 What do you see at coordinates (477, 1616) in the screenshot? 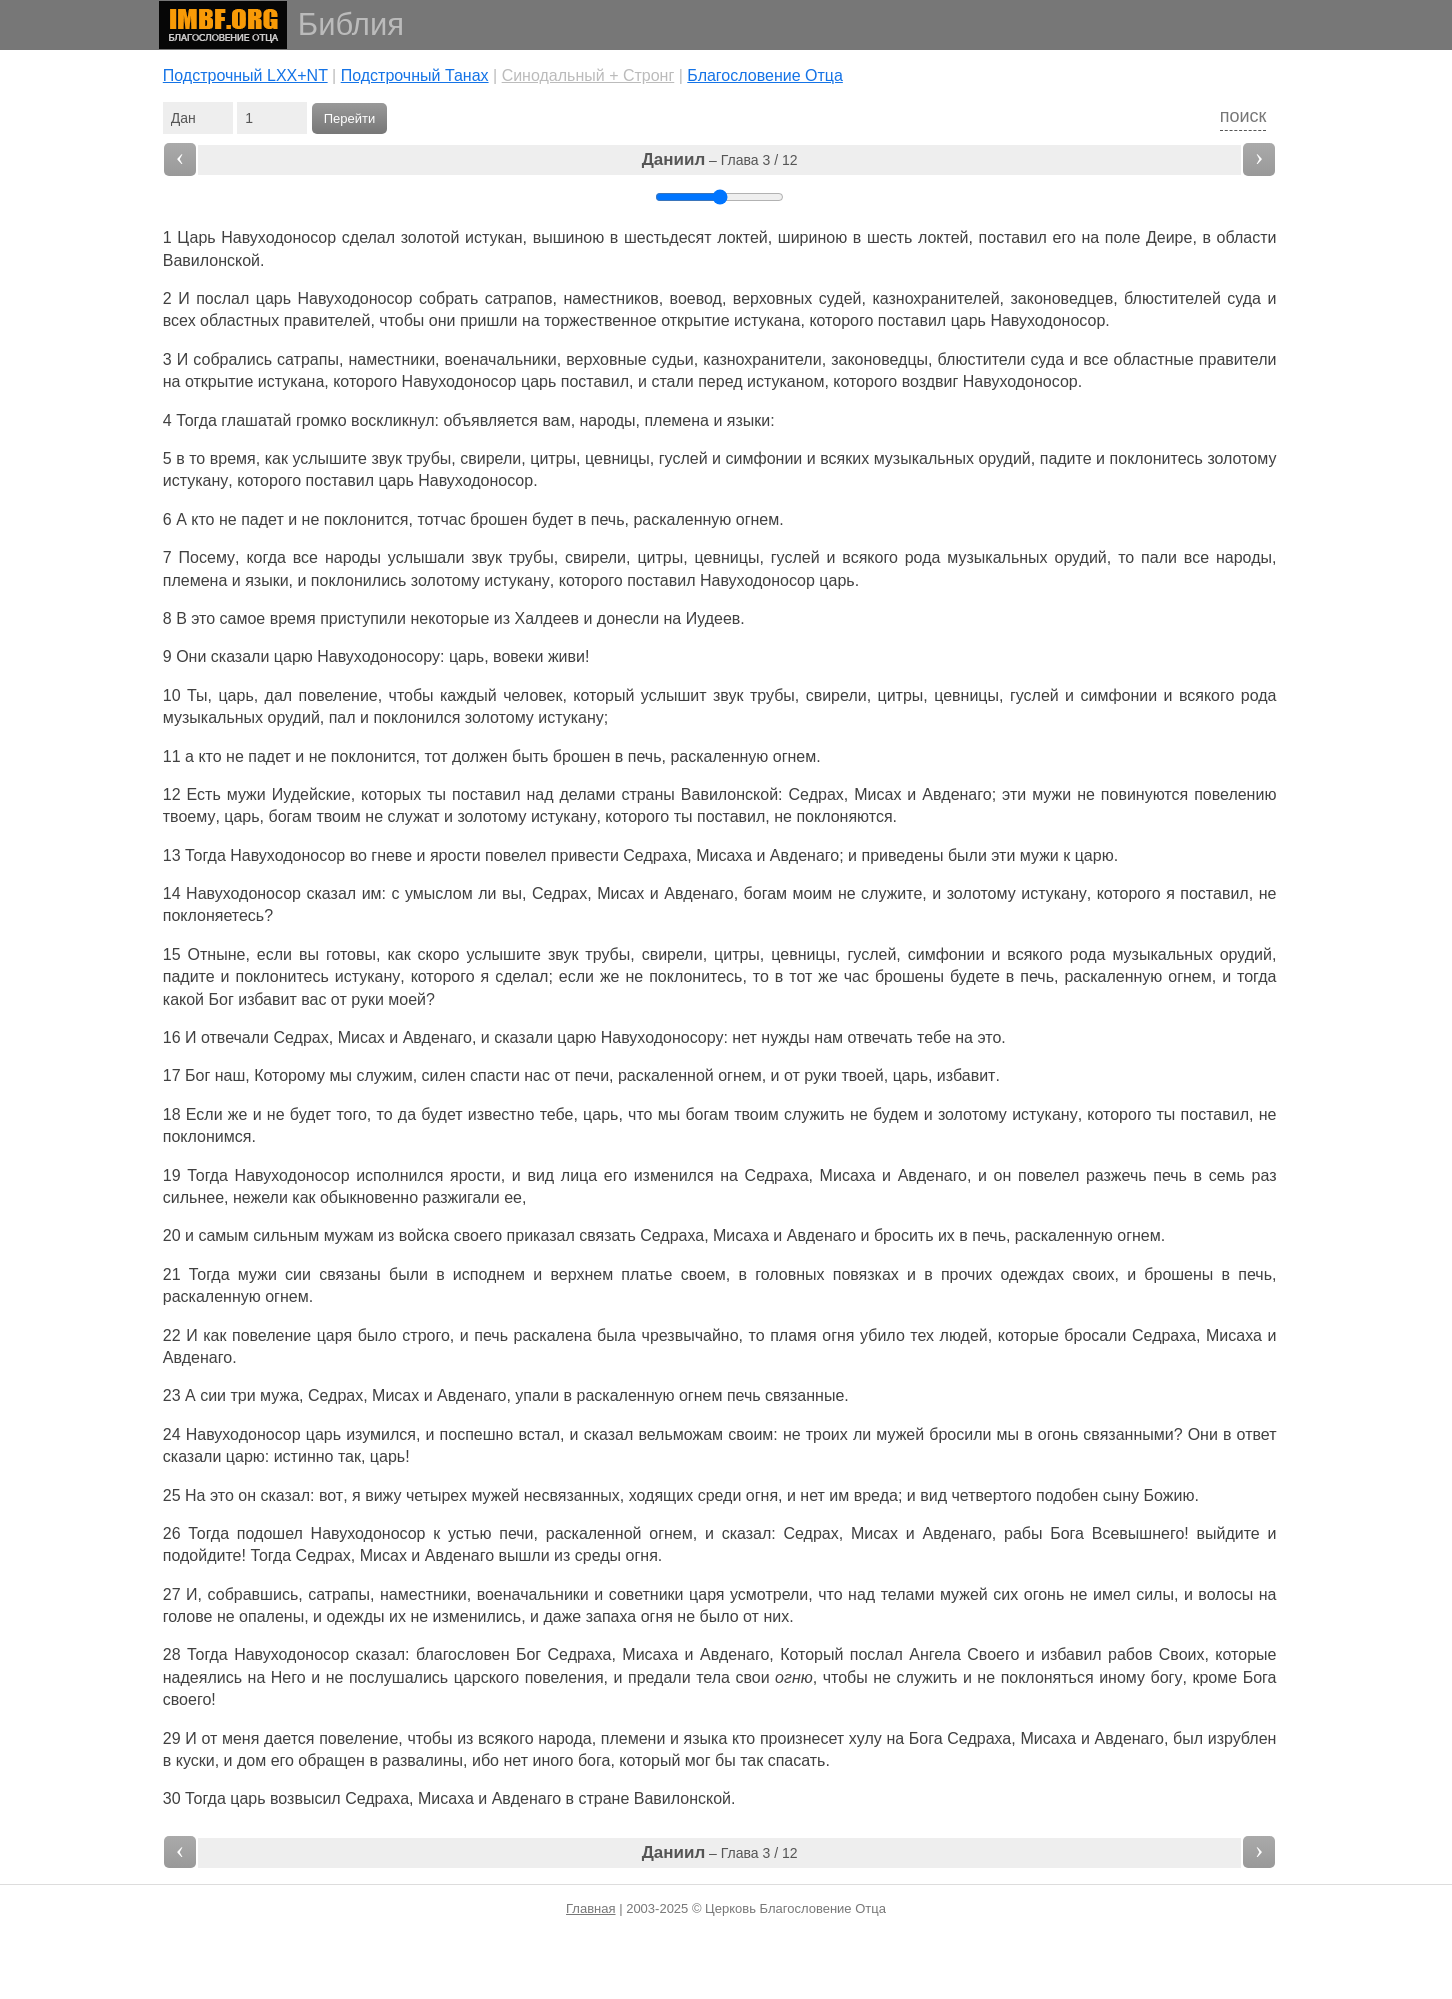
I see `изменились` at bounding box center [477, 1616].